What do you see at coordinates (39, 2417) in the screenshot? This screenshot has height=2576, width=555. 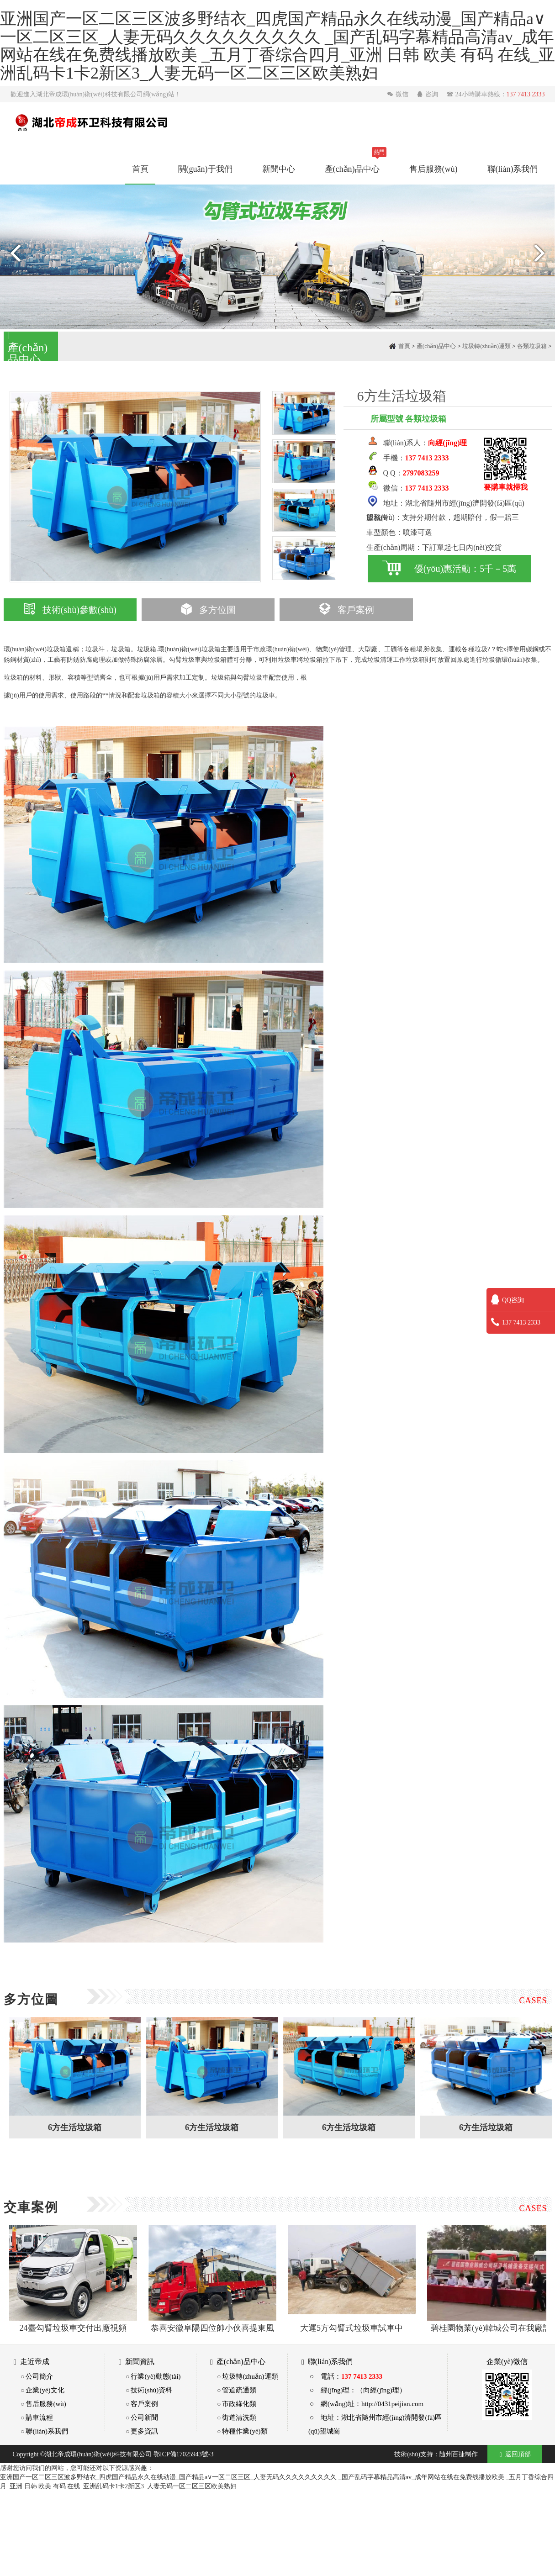 I see `購車流程` at bounding box center [39, 2417].